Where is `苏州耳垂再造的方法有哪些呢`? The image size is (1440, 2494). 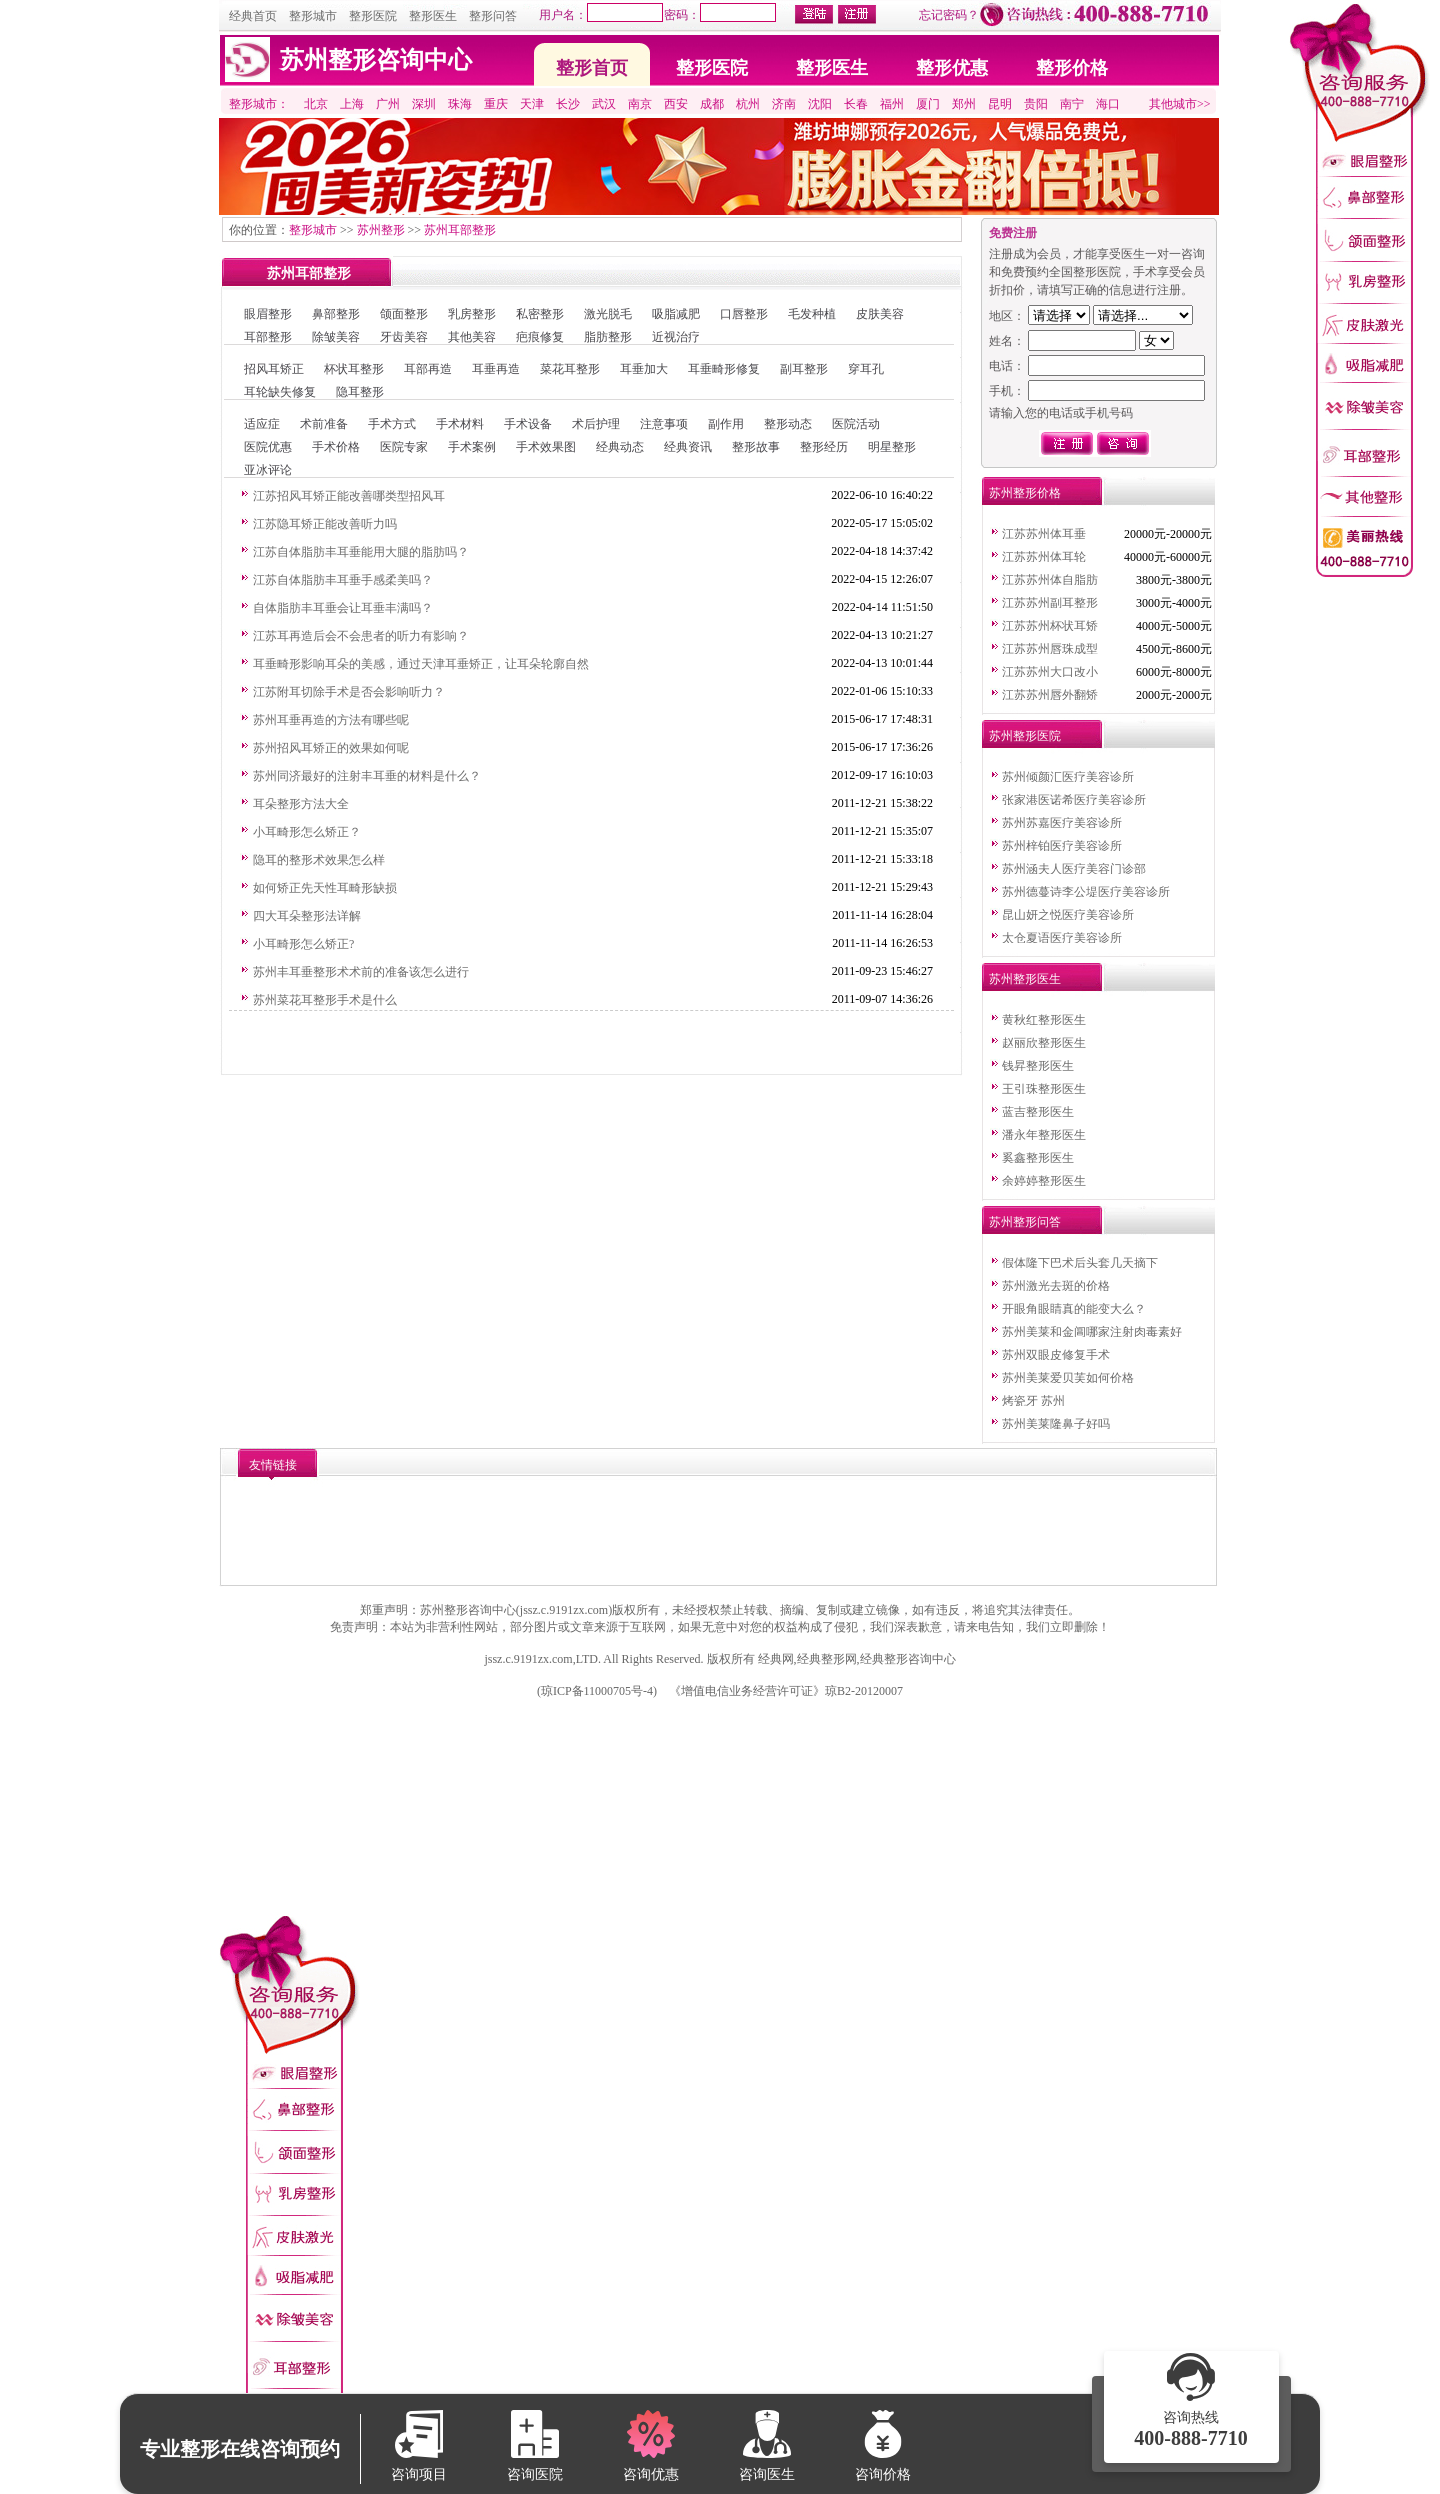
苏州耳垂再造的方法有哪些呢 is located at coordinates (331, 720).